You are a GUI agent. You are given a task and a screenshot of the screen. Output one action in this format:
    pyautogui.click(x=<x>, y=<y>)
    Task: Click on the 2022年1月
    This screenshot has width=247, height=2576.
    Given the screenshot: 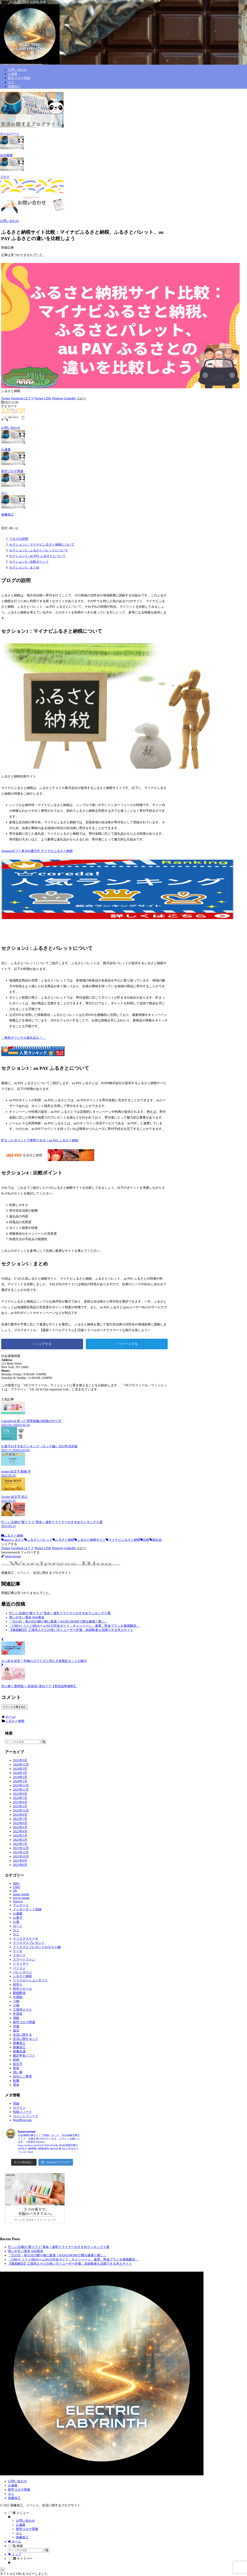 What is the action you would take?
    pyautogui.click(x=20, y=1844)
    